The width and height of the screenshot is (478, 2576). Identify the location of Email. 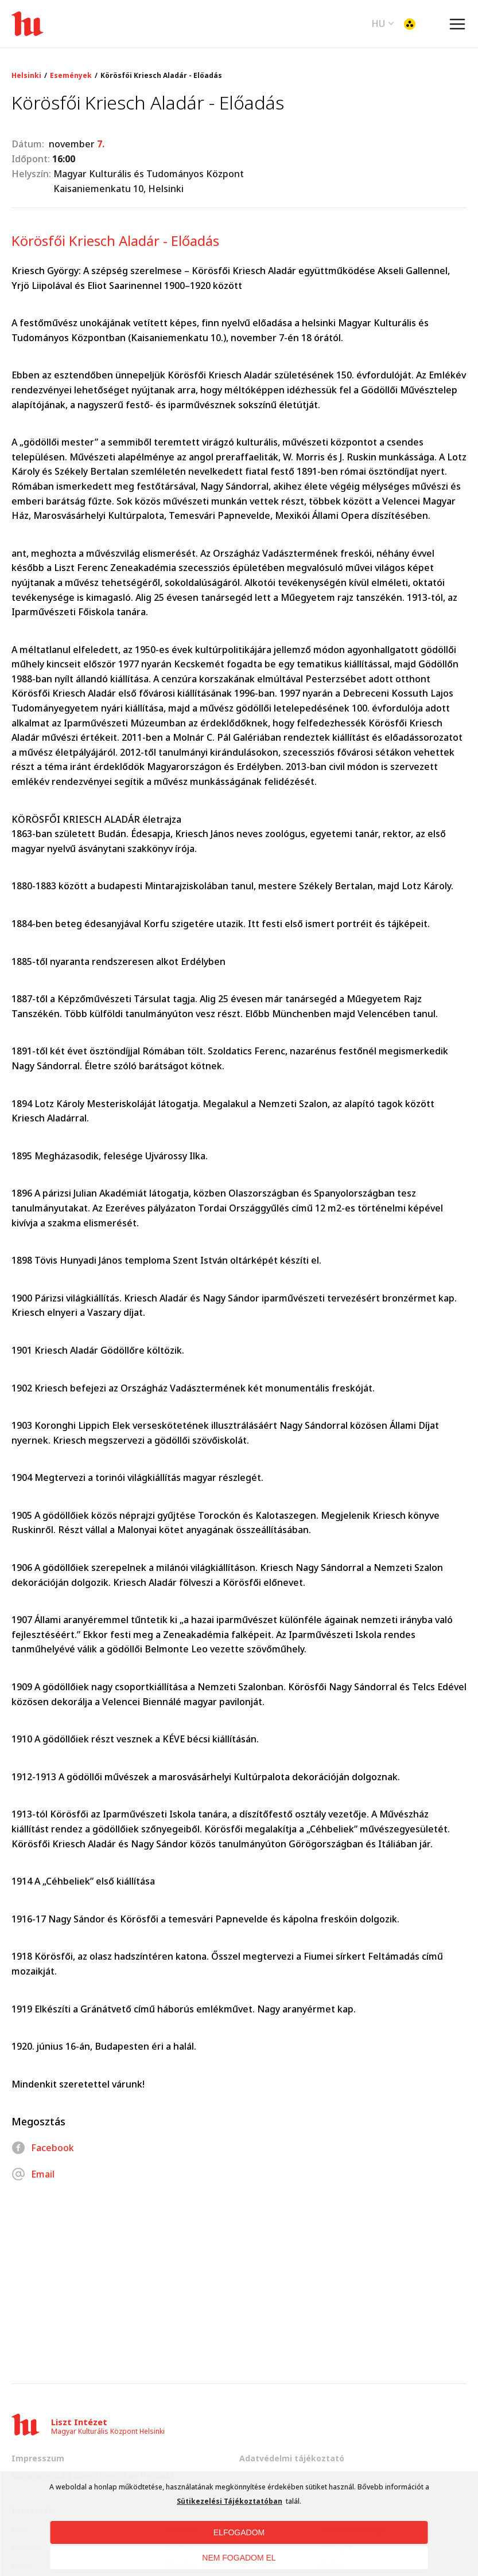
(33, 2174).